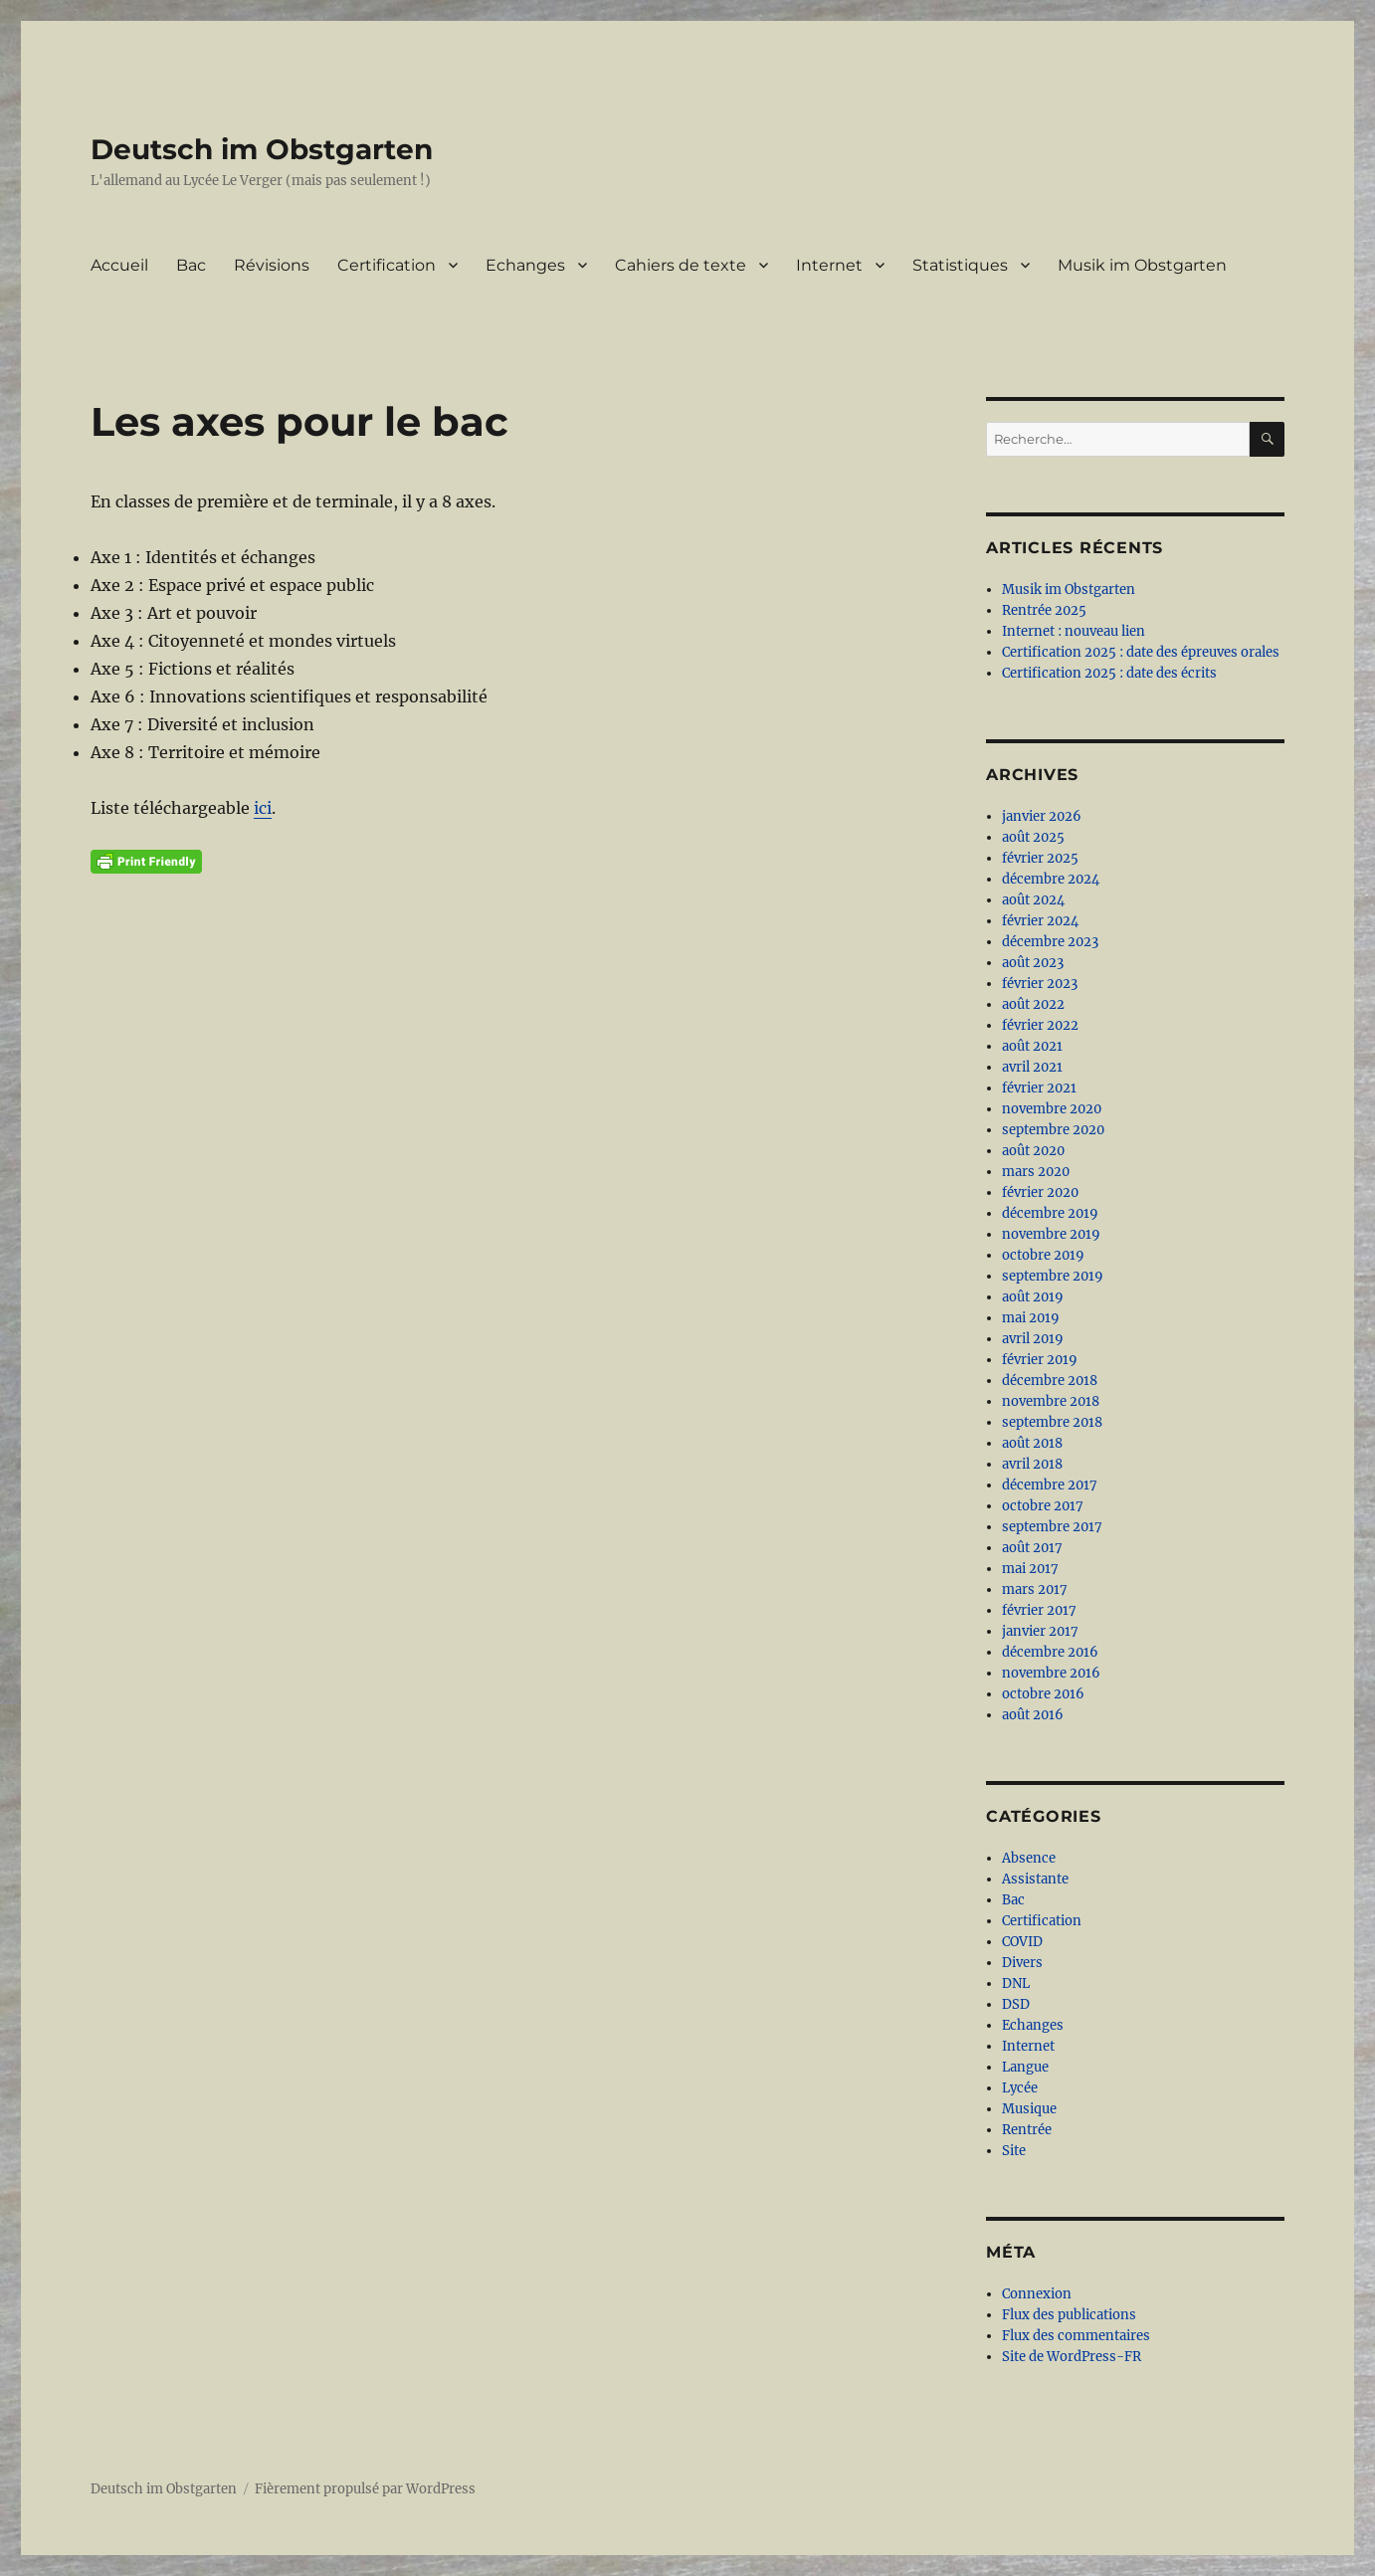  I want to click on mars 2017, so click(1035, 1589).